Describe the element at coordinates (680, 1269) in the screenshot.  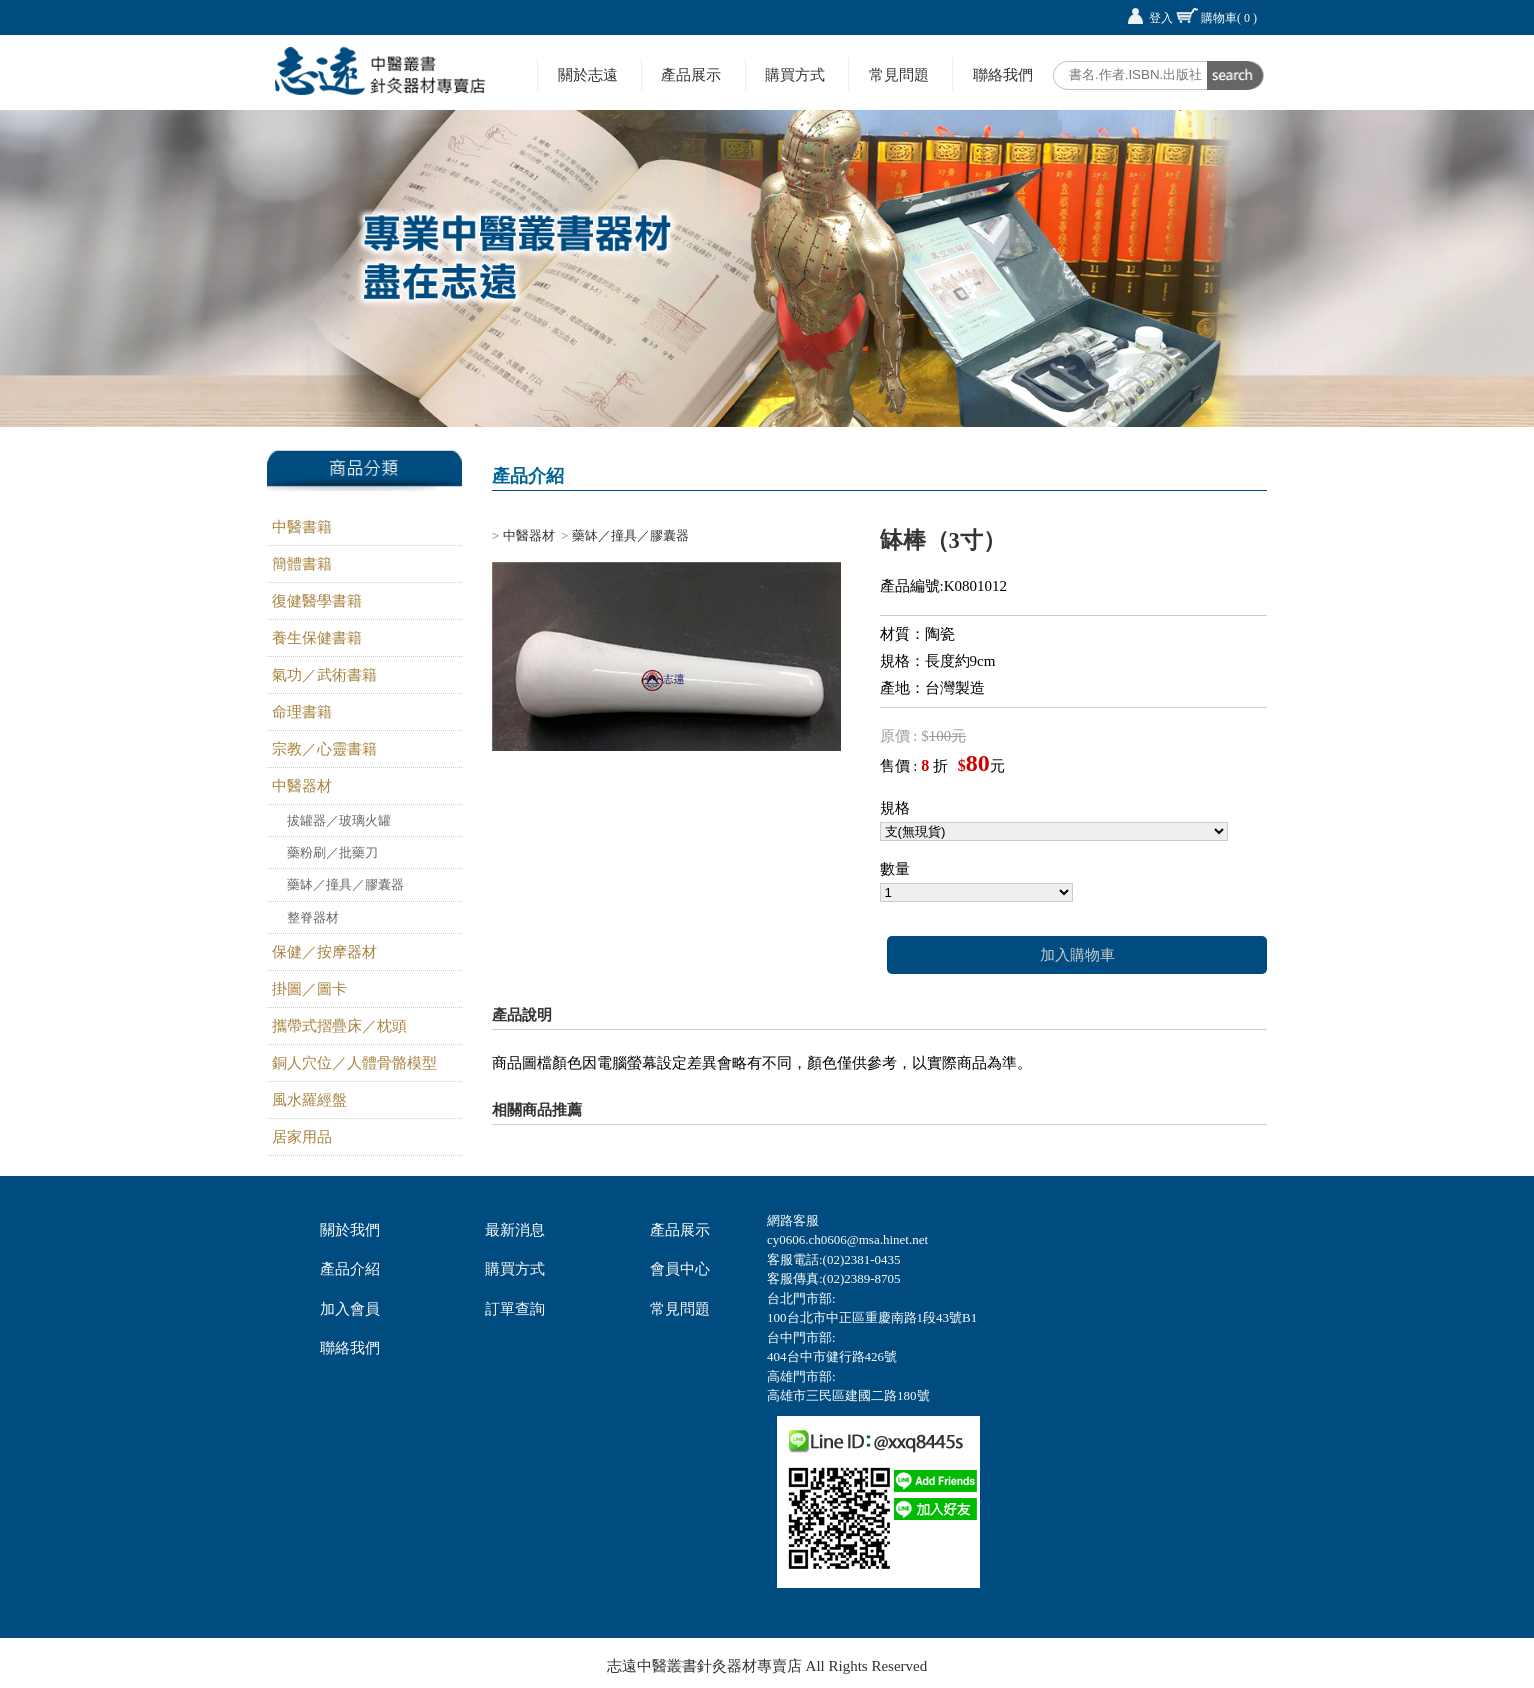
I see `會員中心` at that location.